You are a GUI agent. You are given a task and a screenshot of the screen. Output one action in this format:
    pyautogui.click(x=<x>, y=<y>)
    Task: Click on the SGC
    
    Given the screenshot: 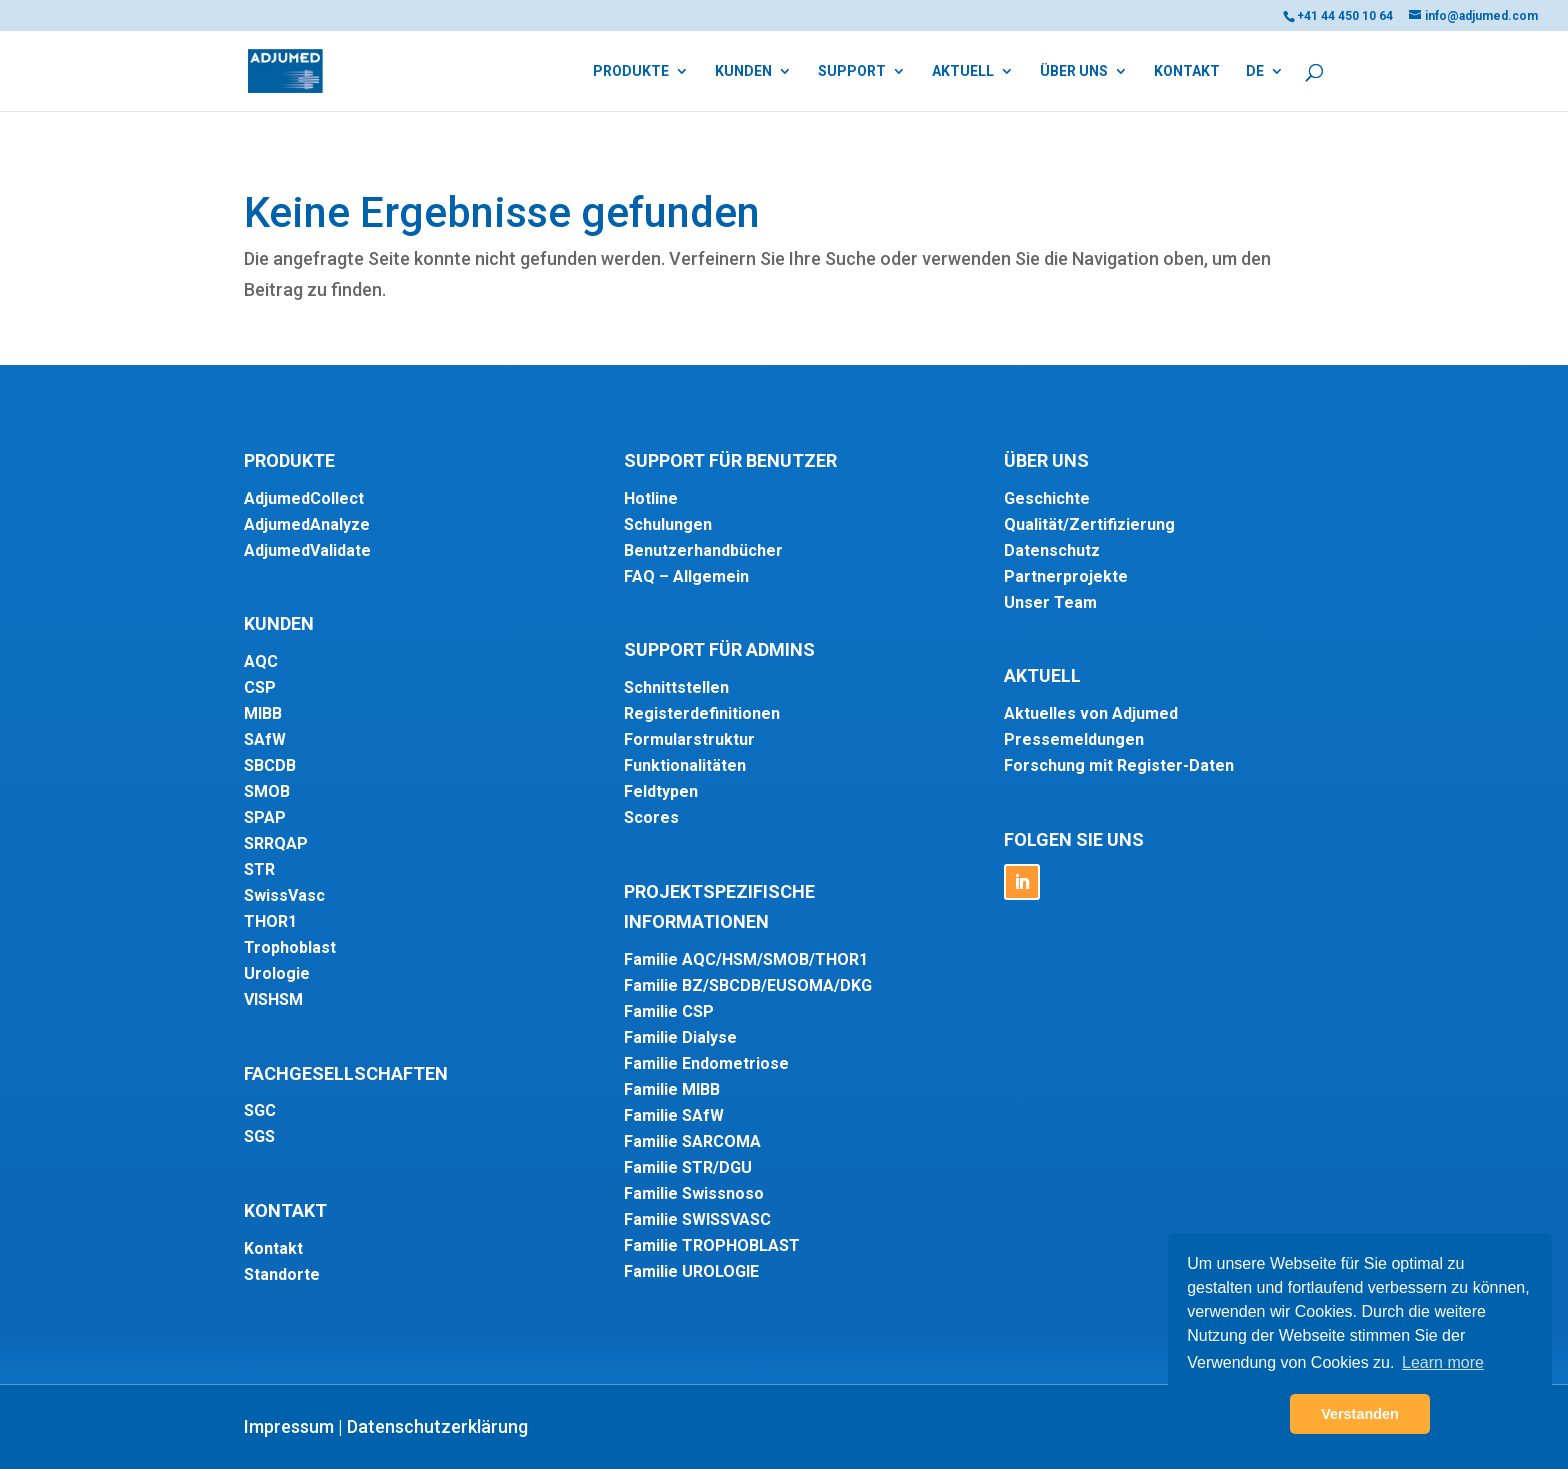 What is the action you would take?
    pyautogui.click(x=260, y=1110)
    